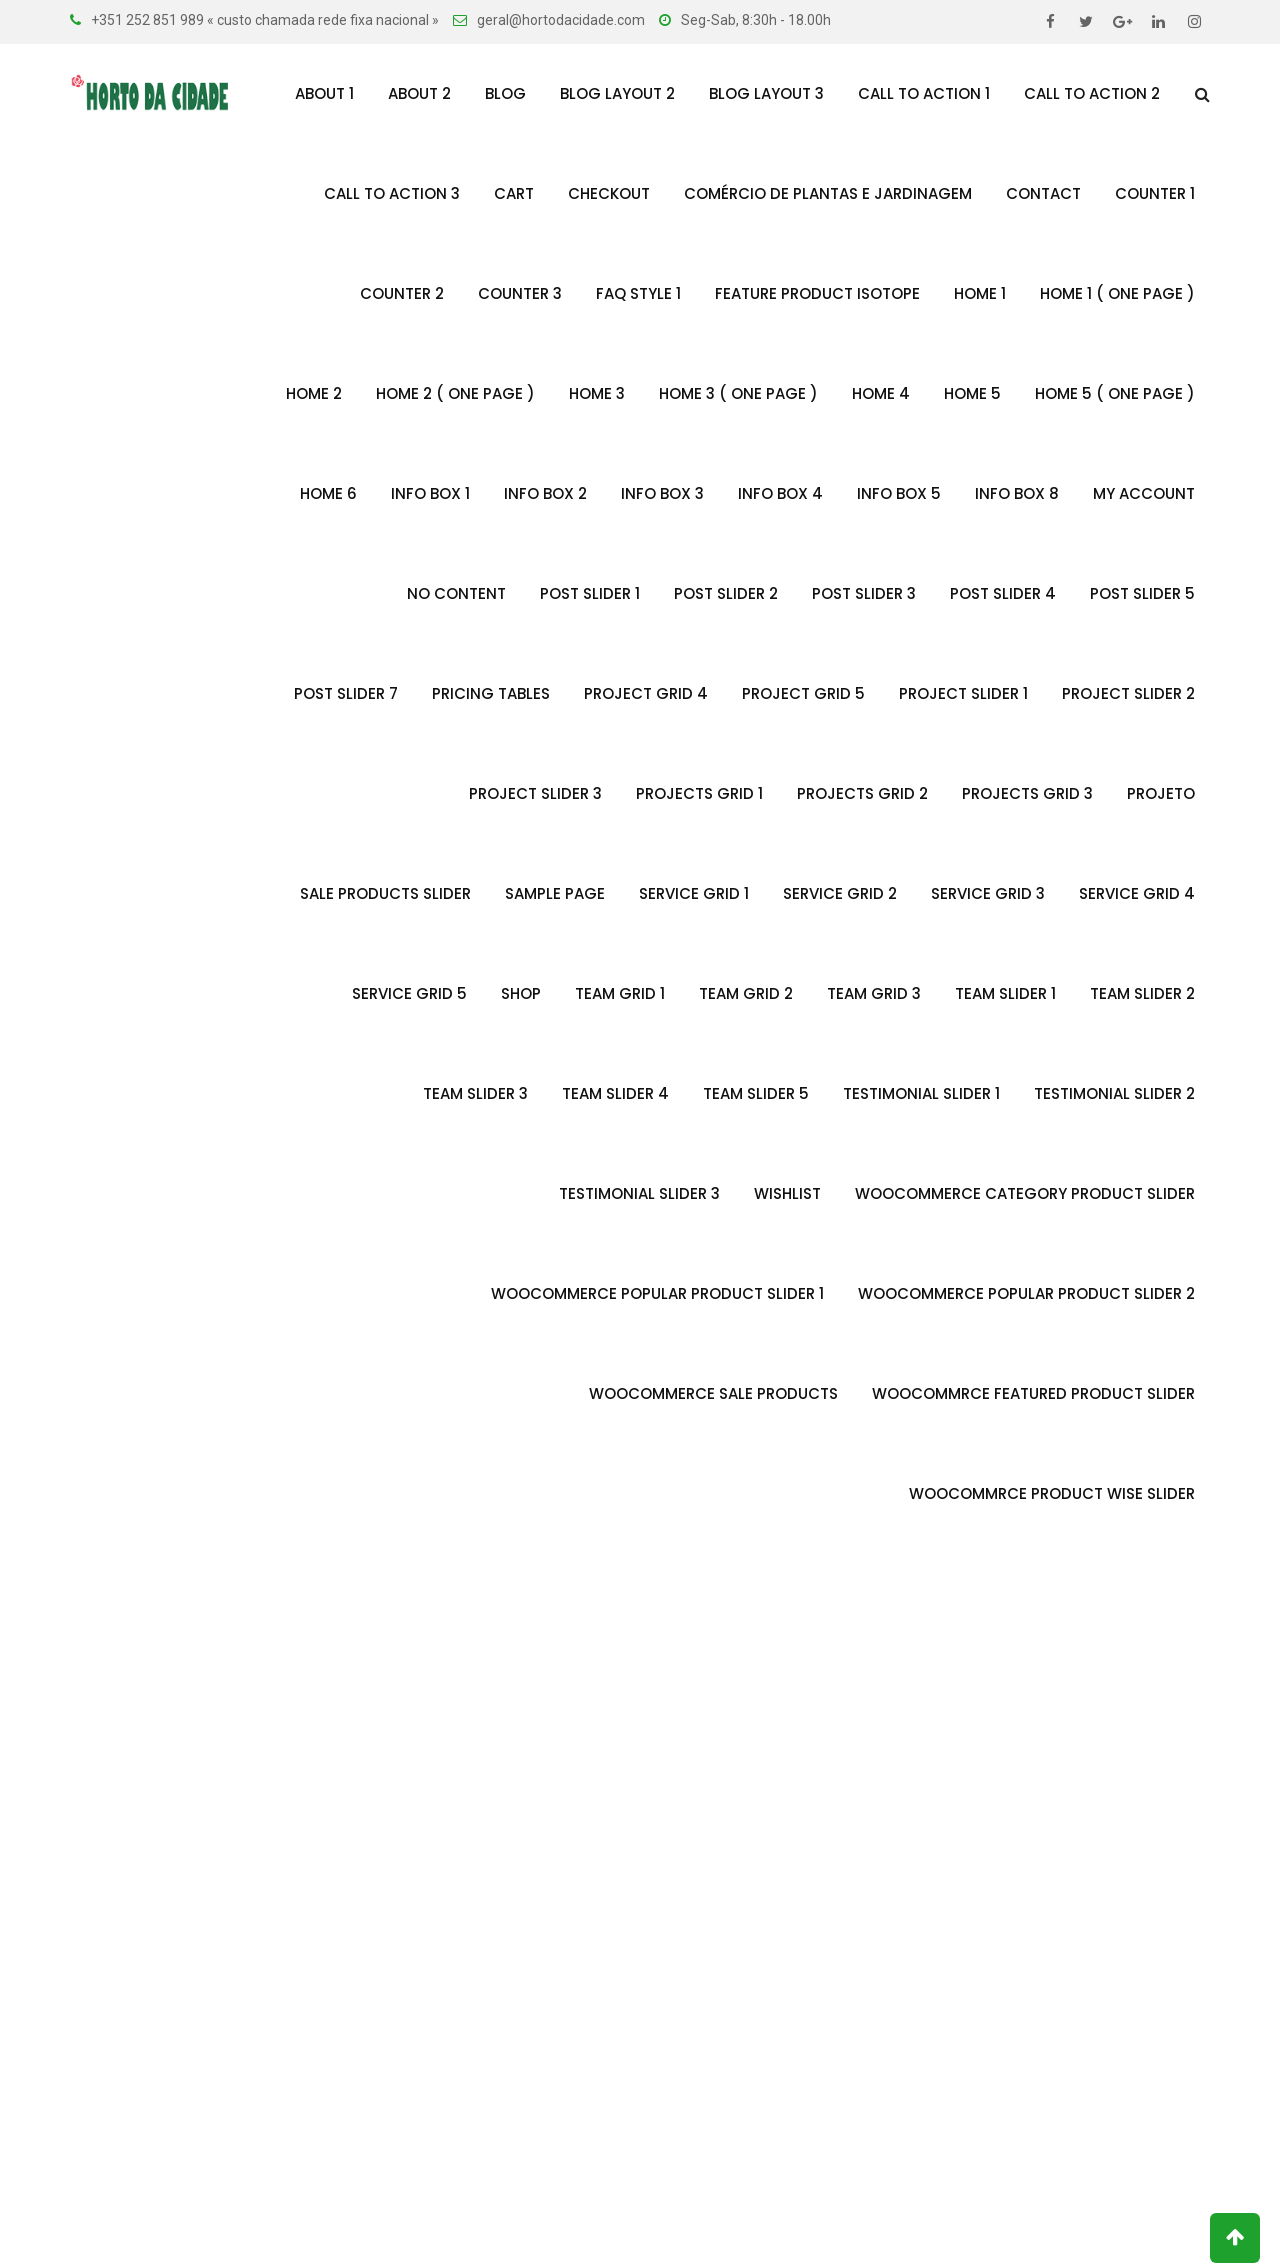 This screenshot has height=2268, width=1280. I want to click on Info Box 4, so click(780, 493).